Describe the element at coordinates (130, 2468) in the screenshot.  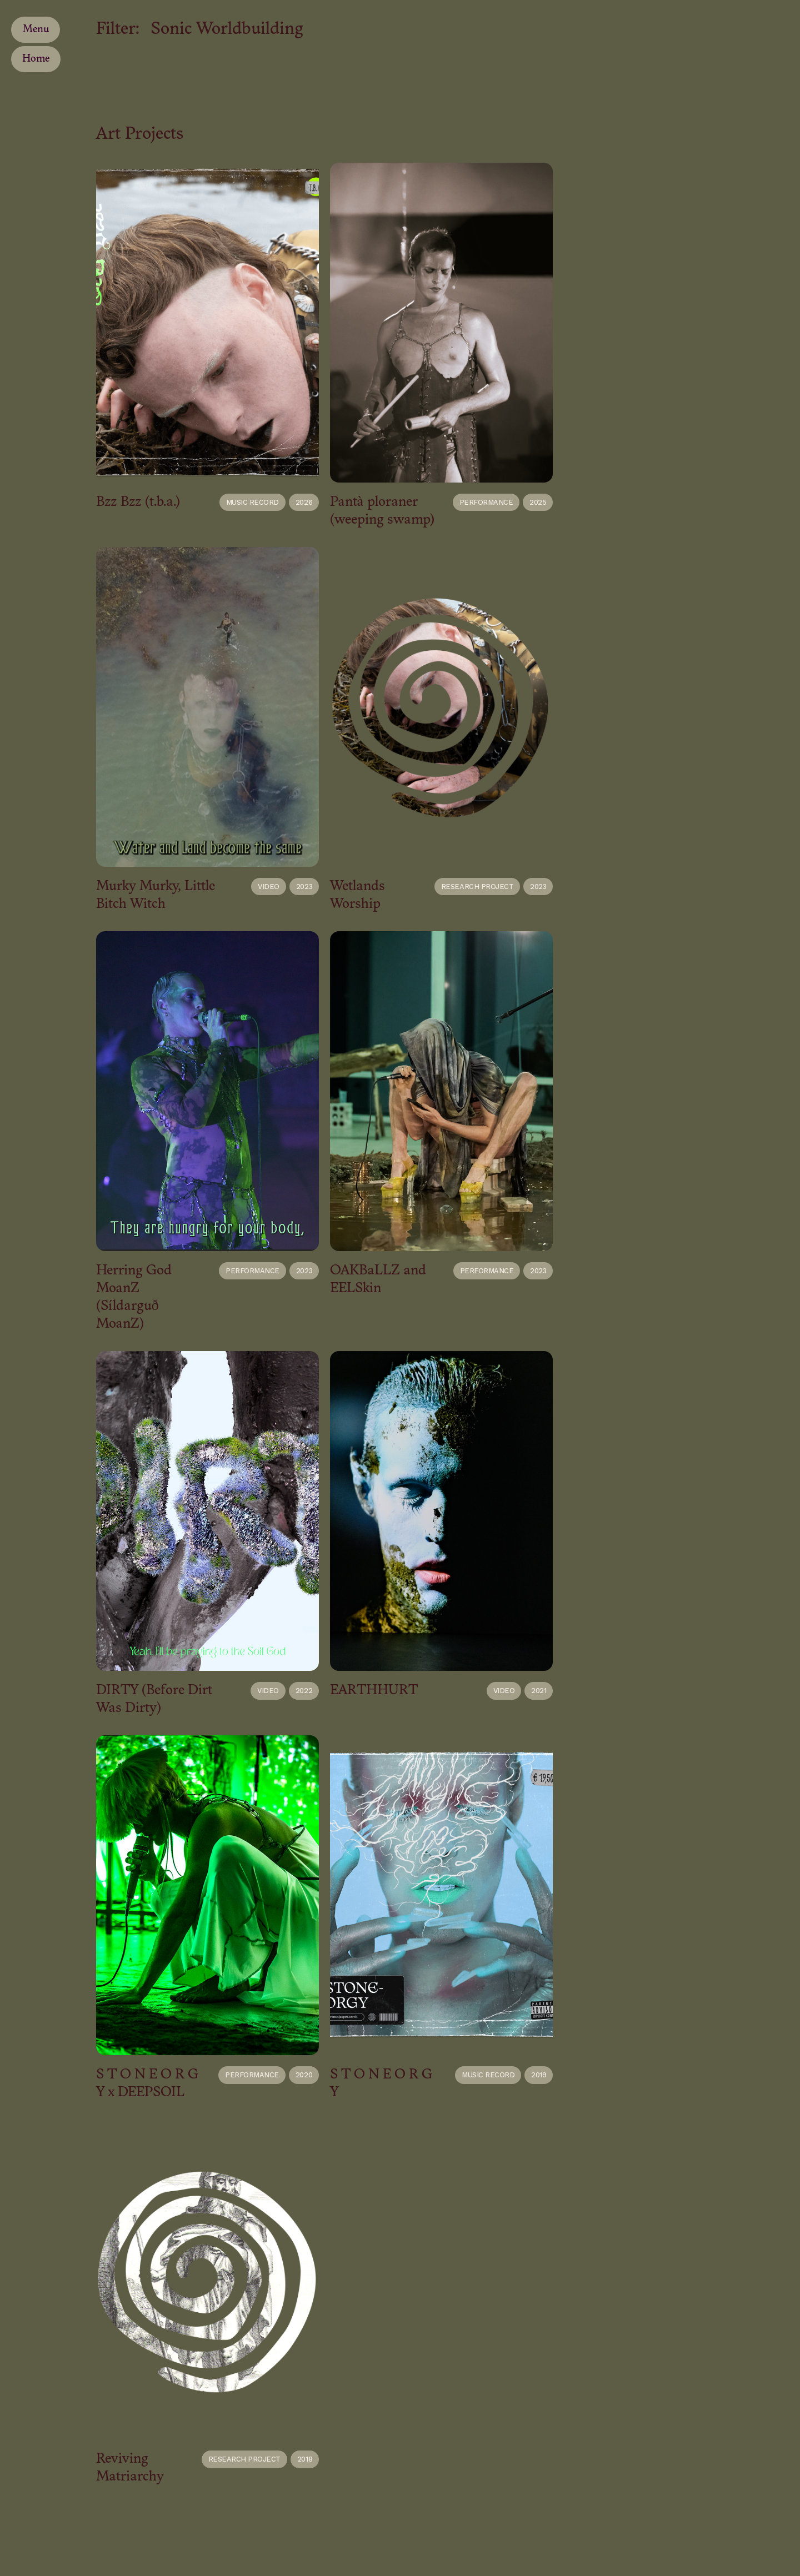
I see `Reviving Matriarchy` at that location.